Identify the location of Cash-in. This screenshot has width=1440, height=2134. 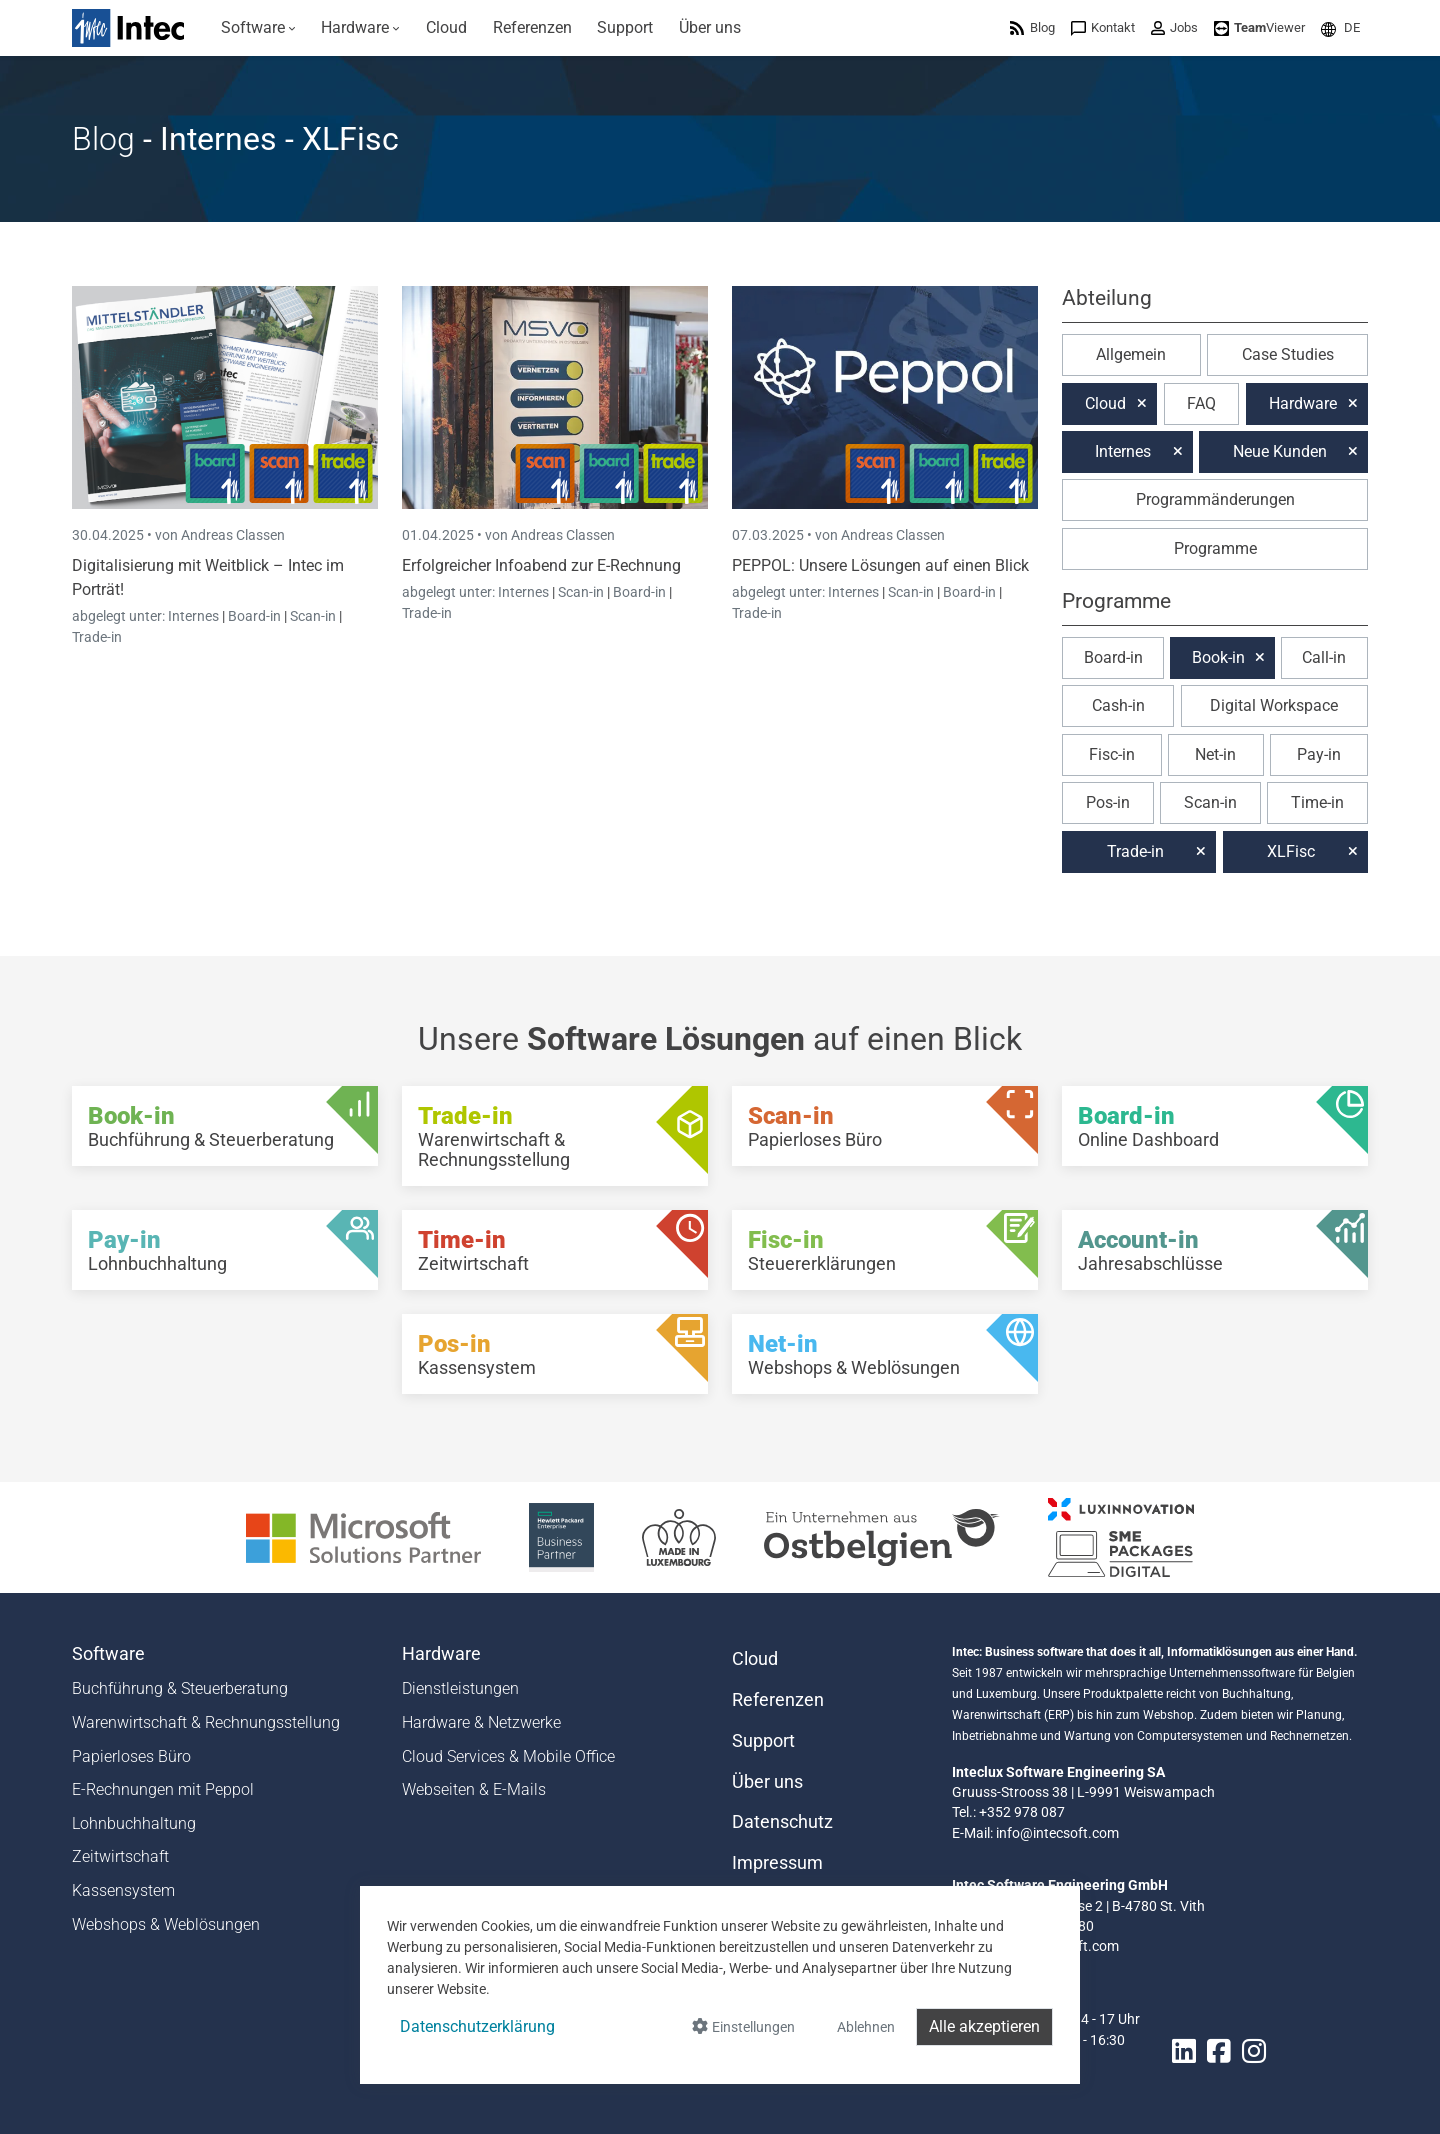
(1118, 705).